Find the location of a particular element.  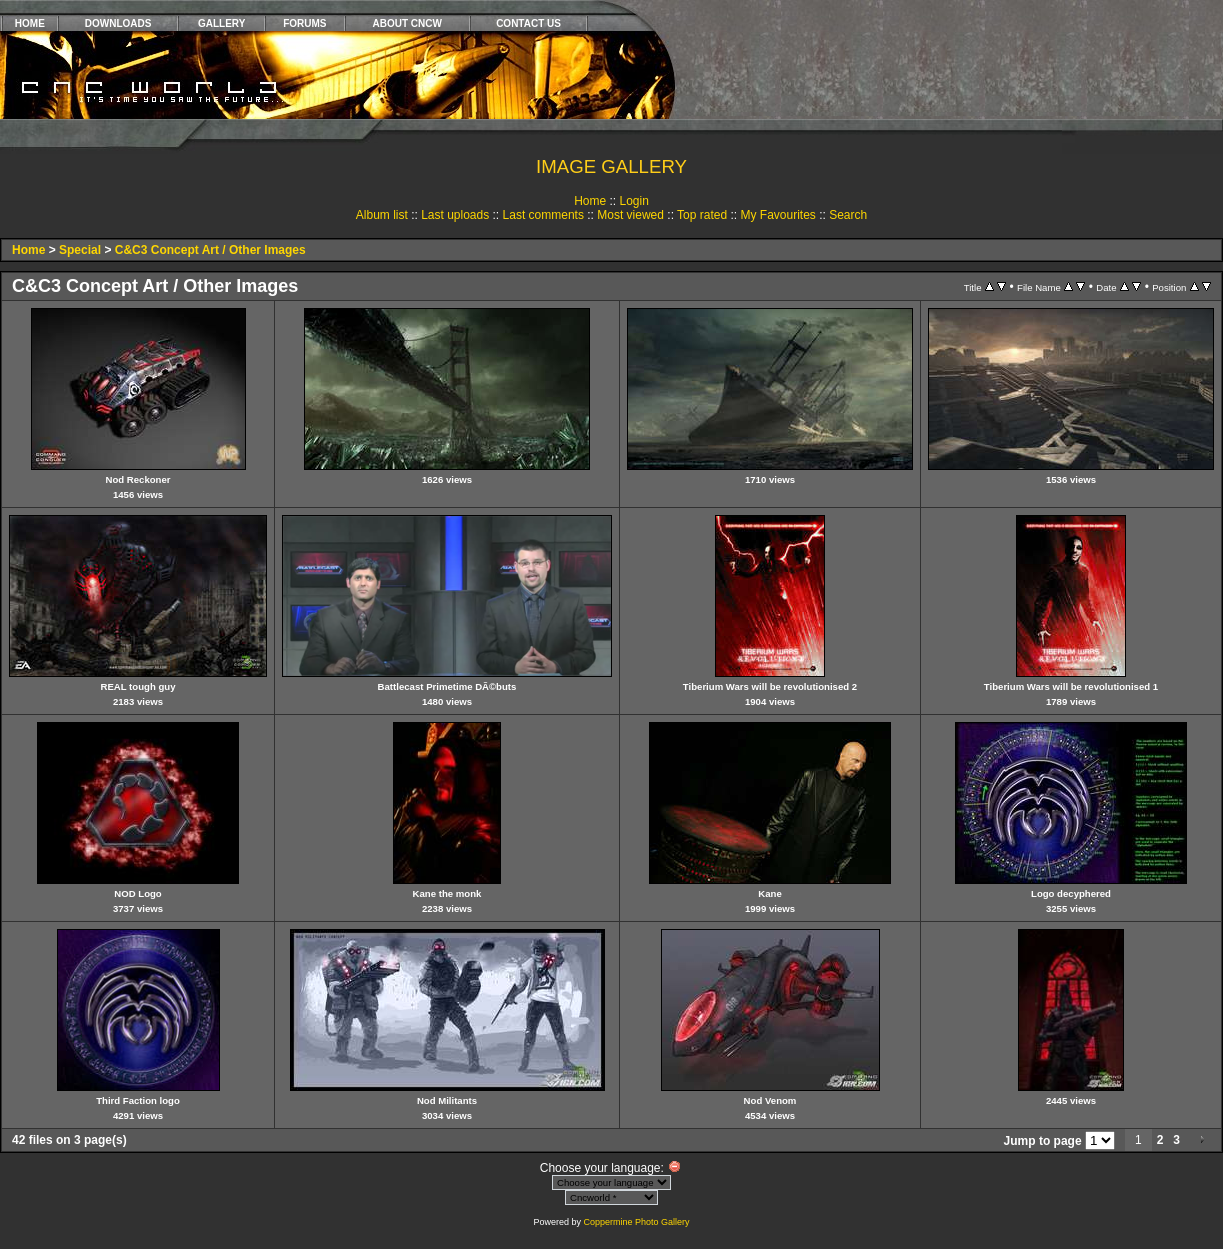

HOME is located at coordinates (30, 23).